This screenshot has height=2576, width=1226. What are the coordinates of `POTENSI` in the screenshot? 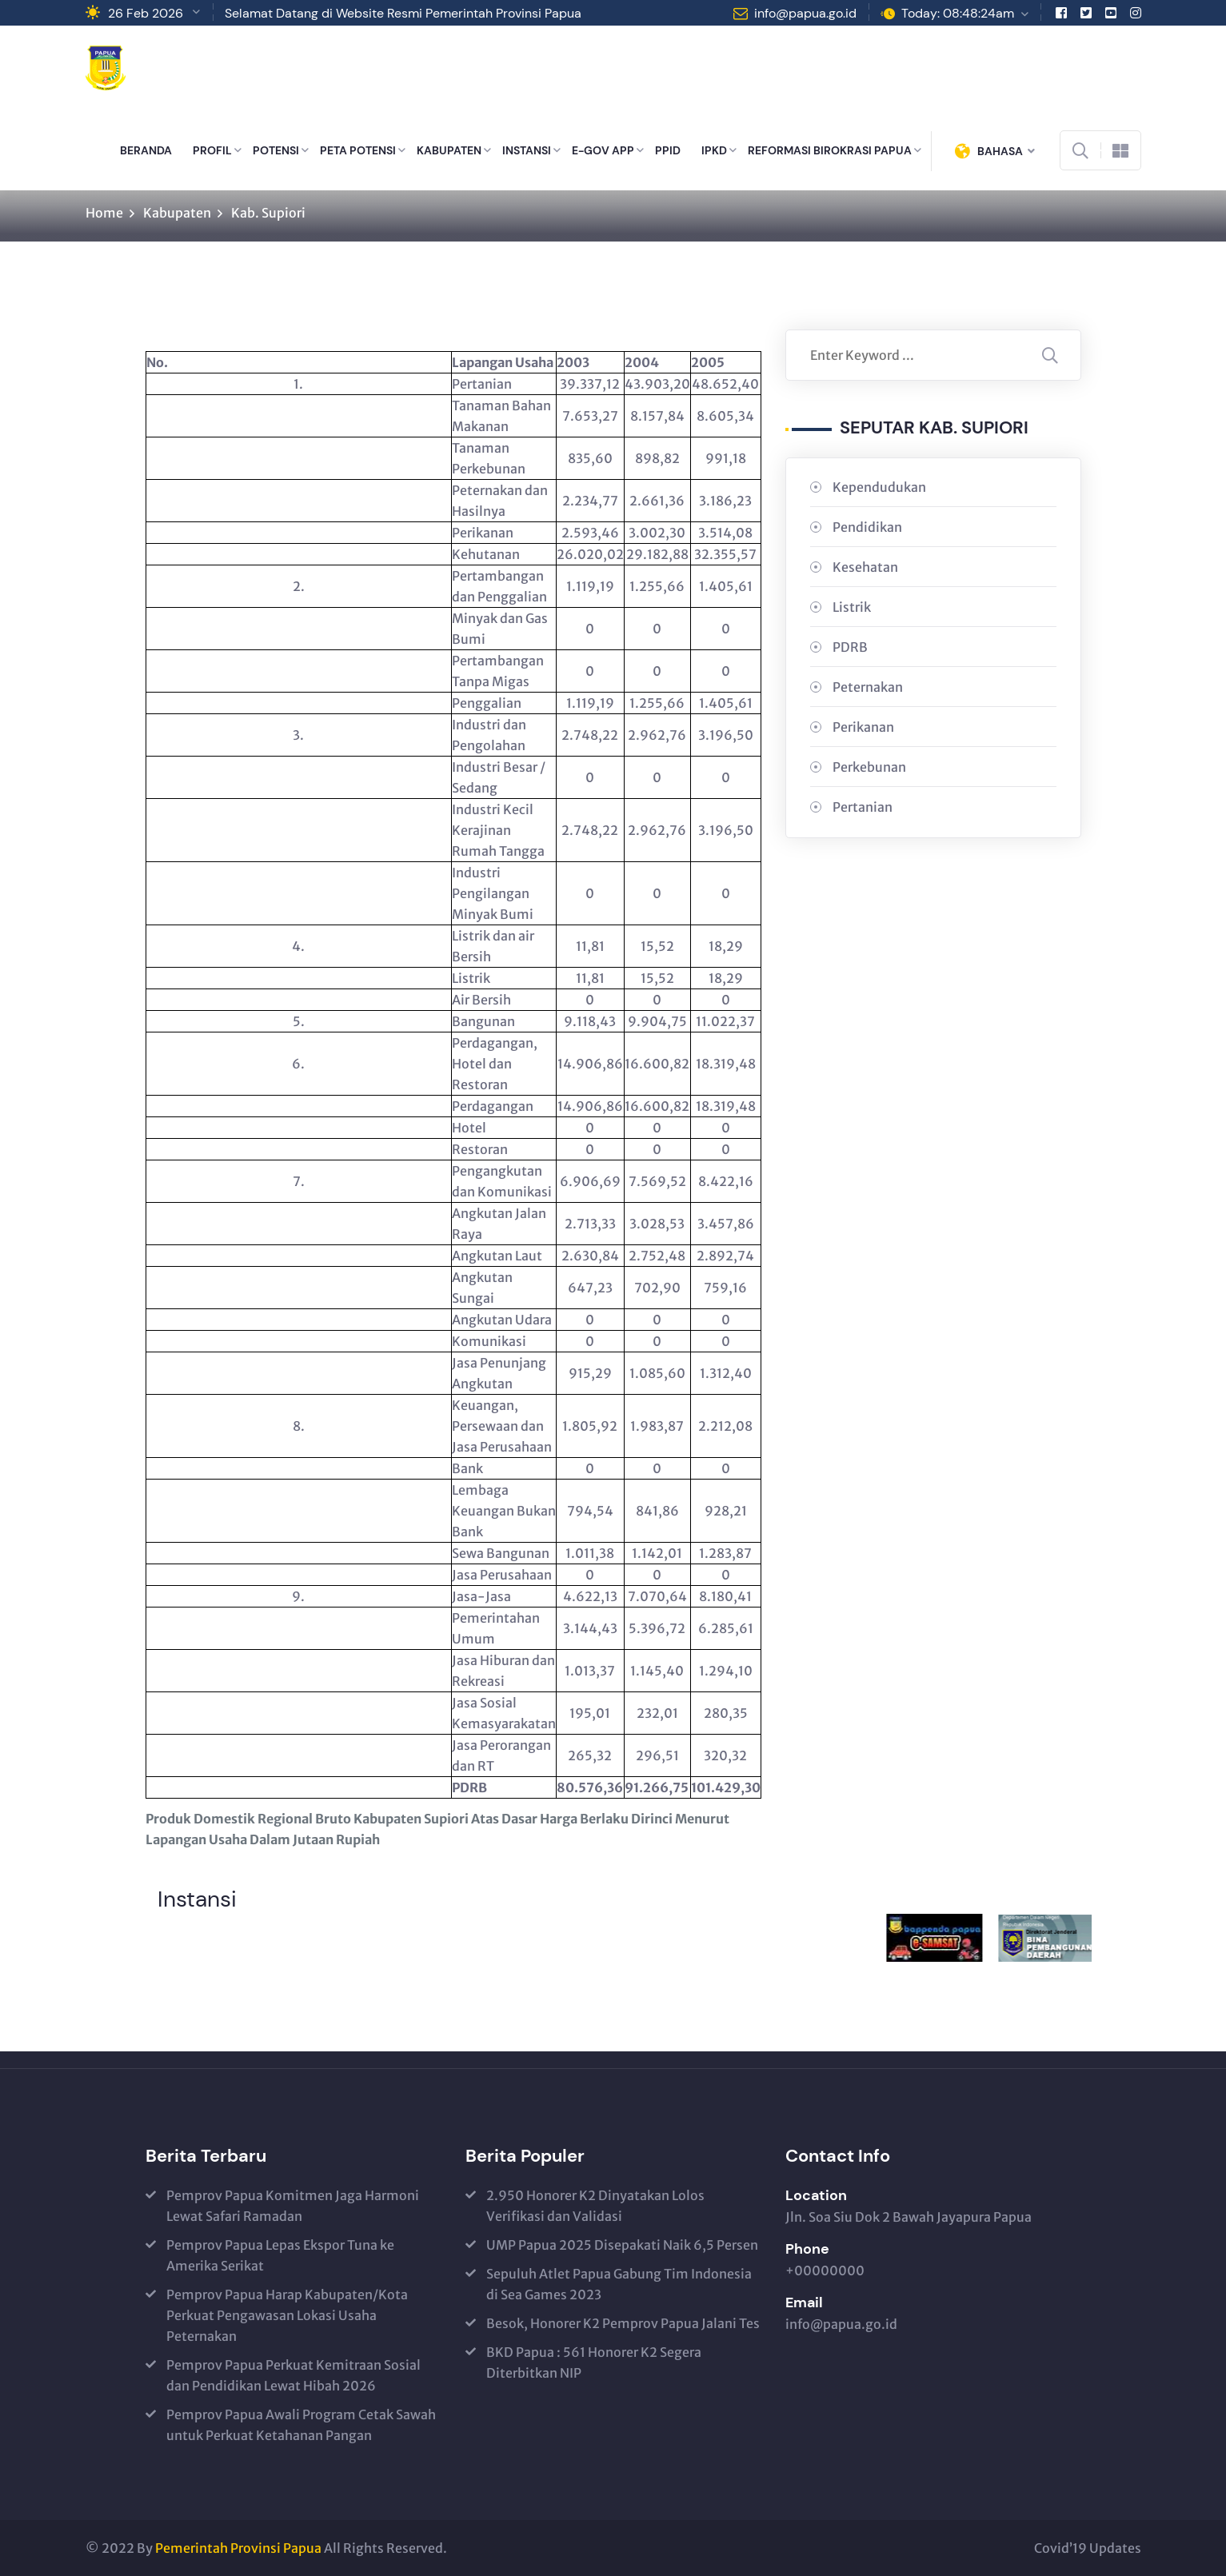 It's located at (276, 150).